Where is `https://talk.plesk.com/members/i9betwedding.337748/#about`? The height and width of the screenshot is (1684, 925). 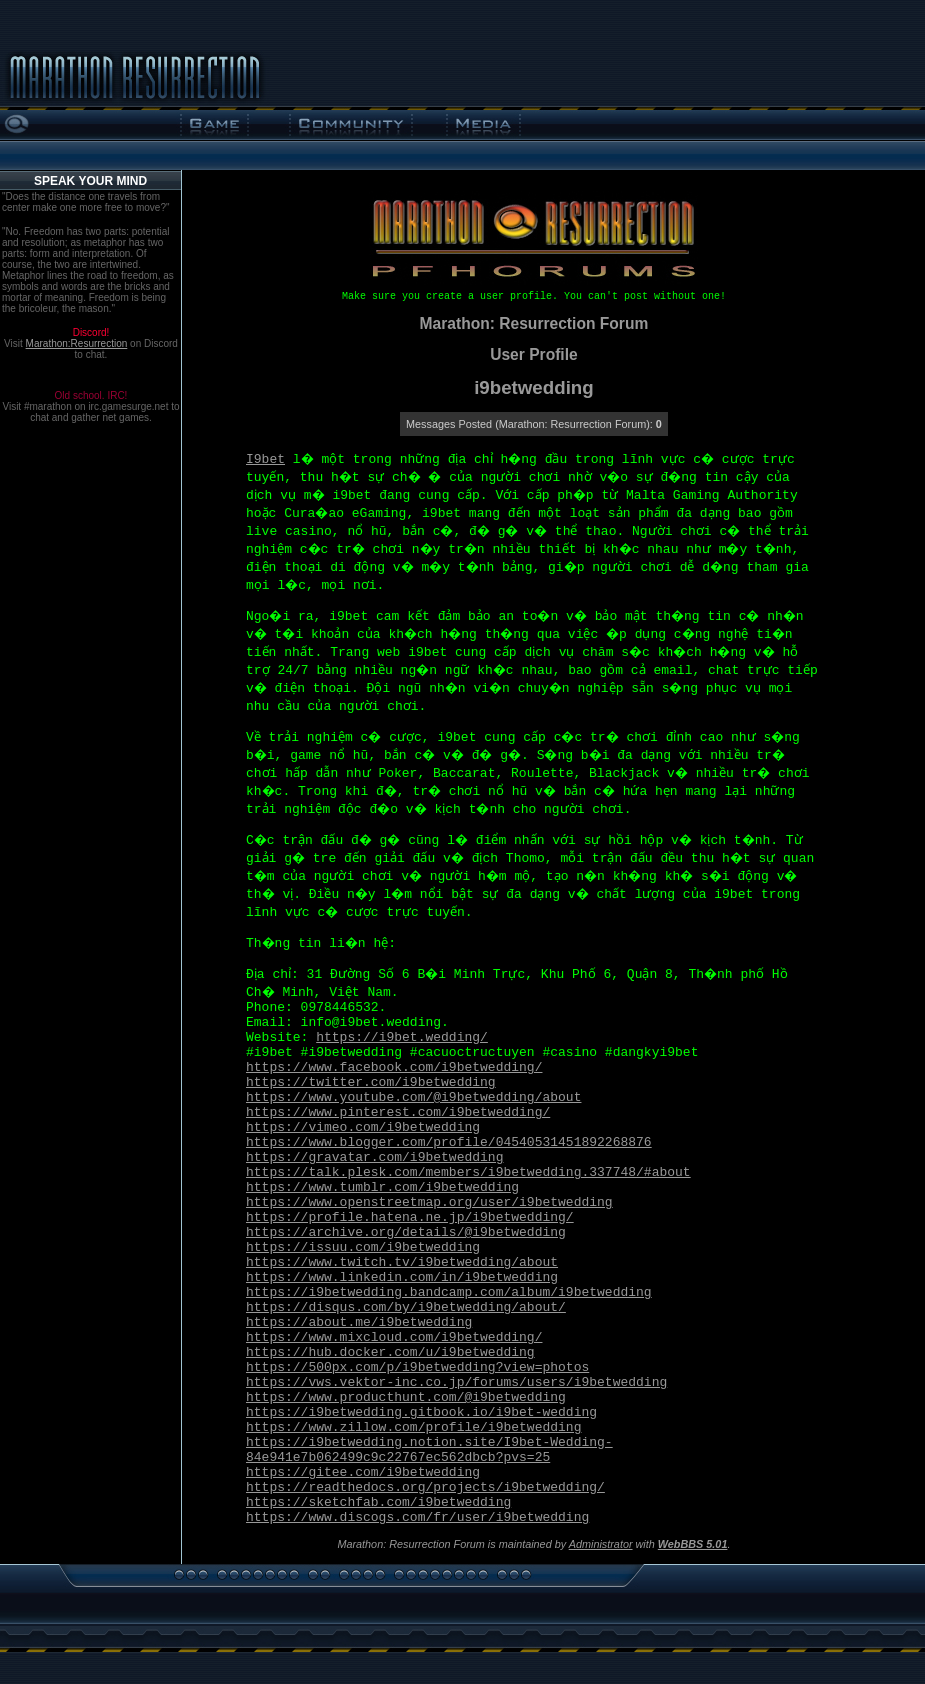
https://talk.plesk.com/members/i9betwedding.337748/#about is located at coordinates (468, 1172).